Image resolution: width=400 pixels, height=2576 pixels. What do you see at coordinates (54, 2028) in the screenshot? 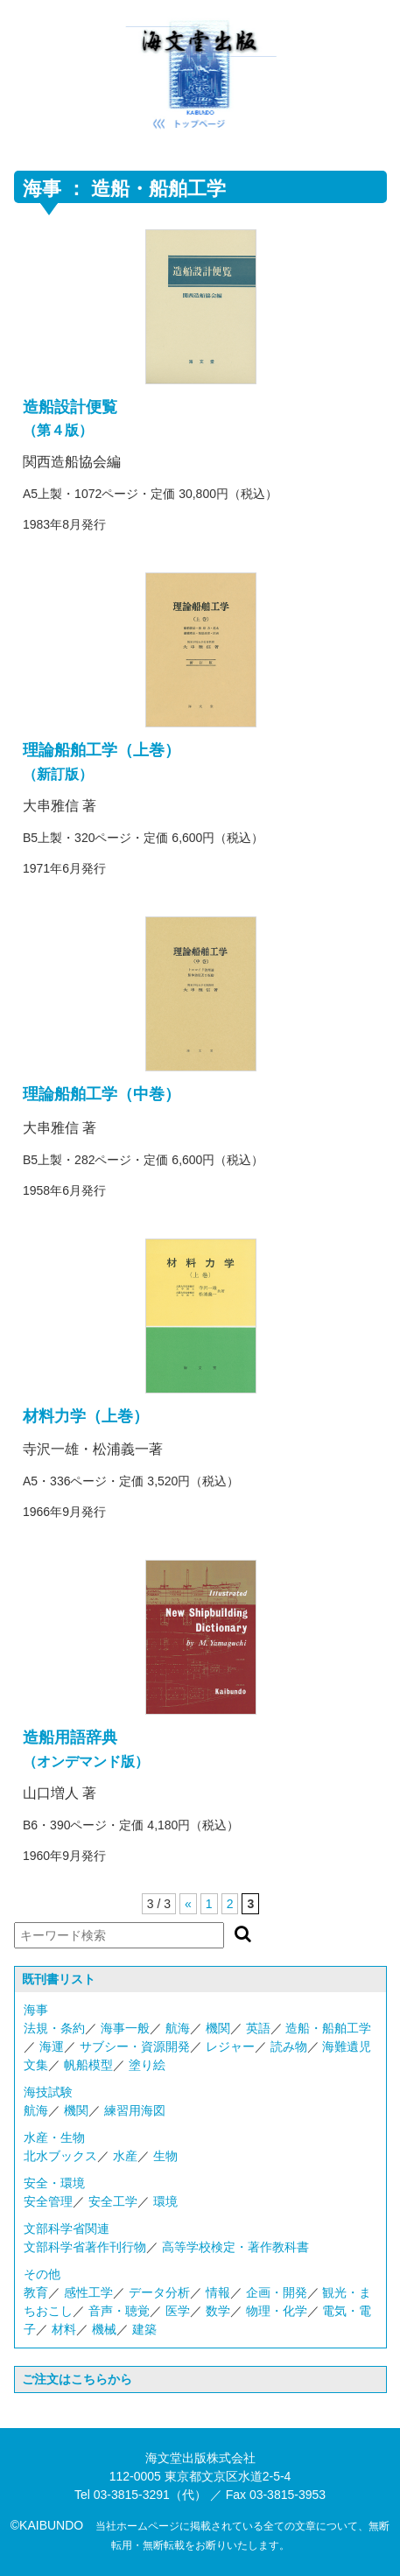
I see `法規・条約` at bounding box center [54, 2028].